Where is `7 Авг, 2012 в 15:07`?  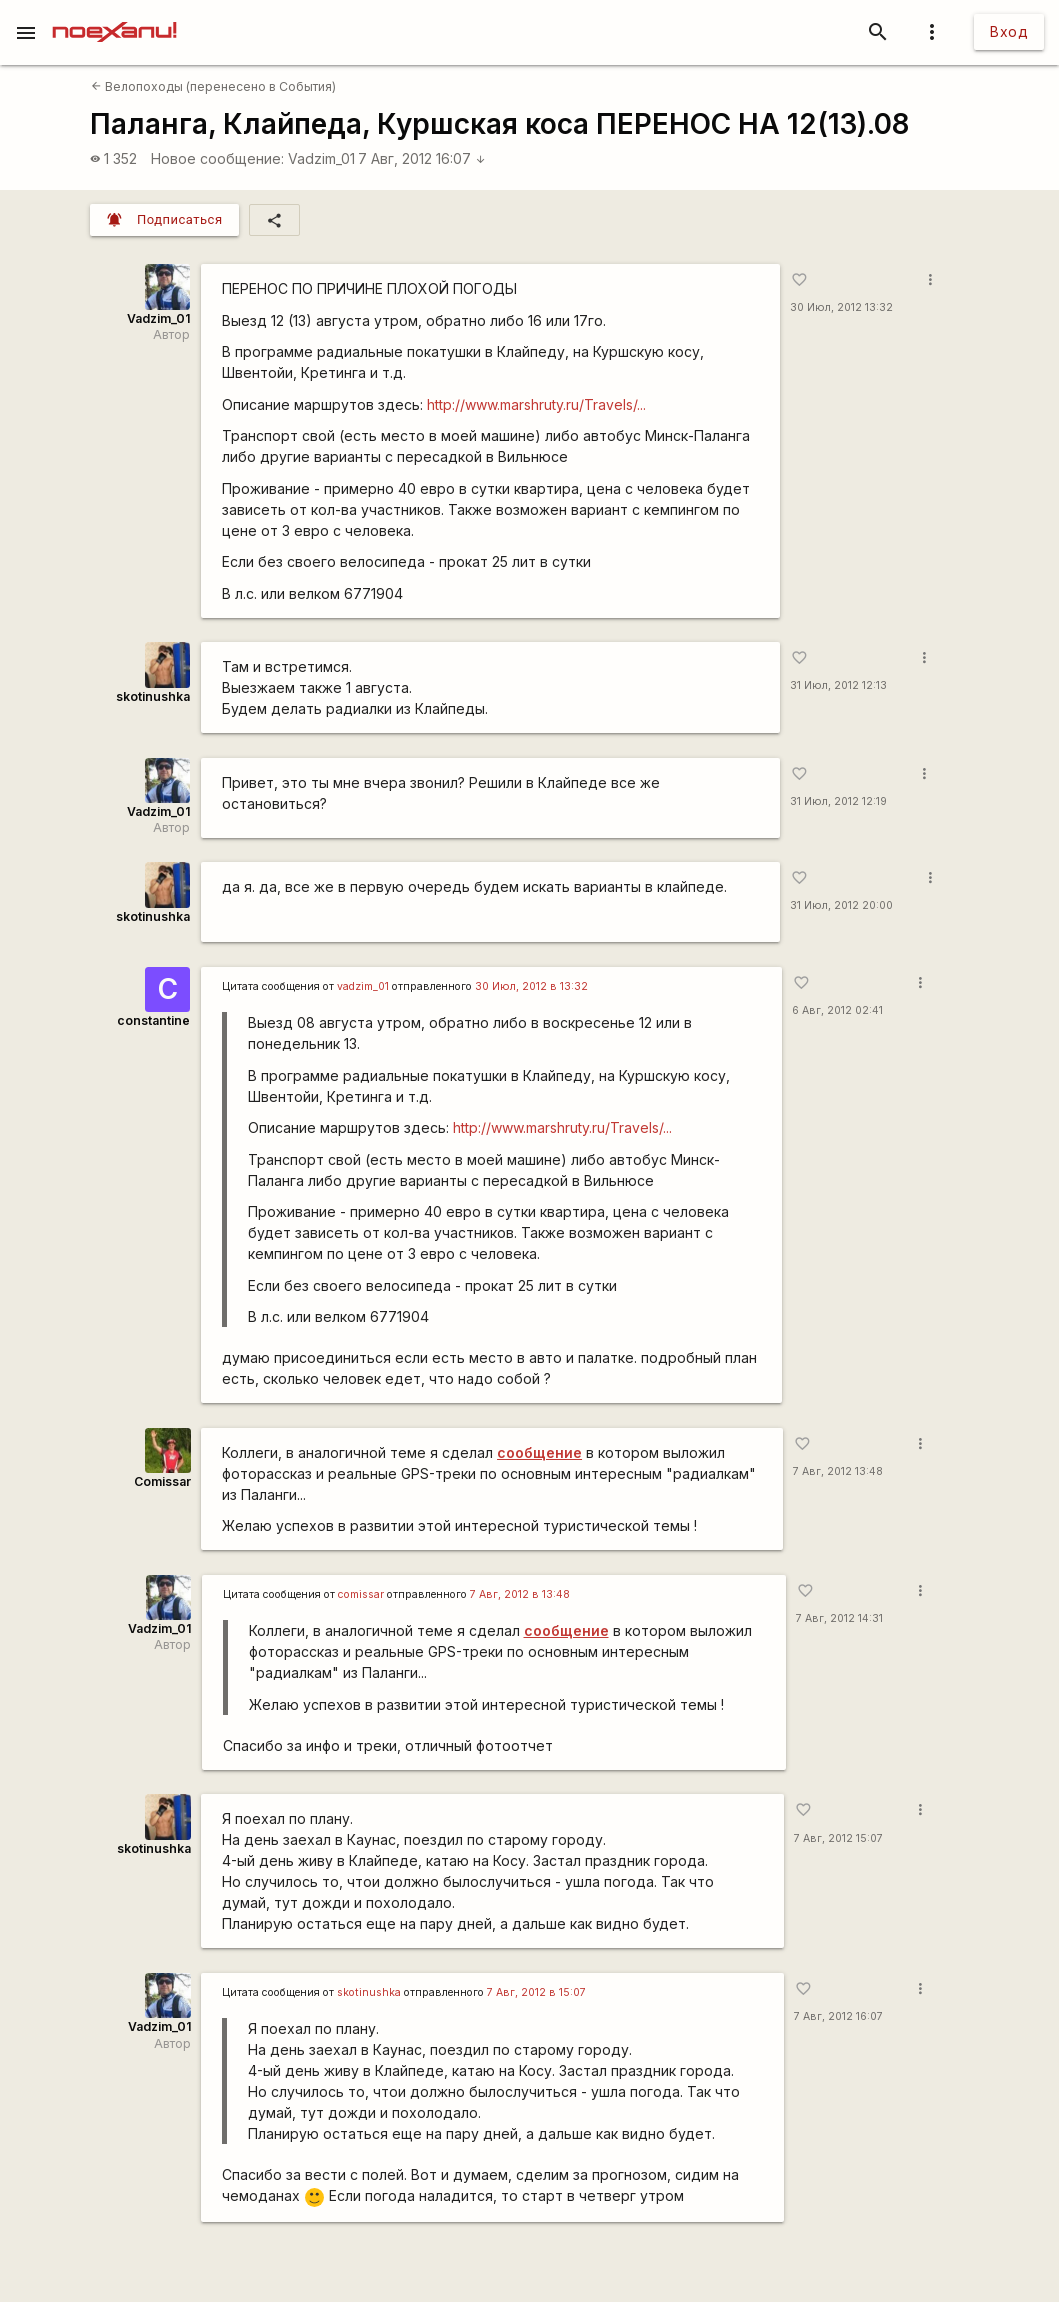
7 Авг, 2012 в 15:07 is located at coordinates (536, 1992).